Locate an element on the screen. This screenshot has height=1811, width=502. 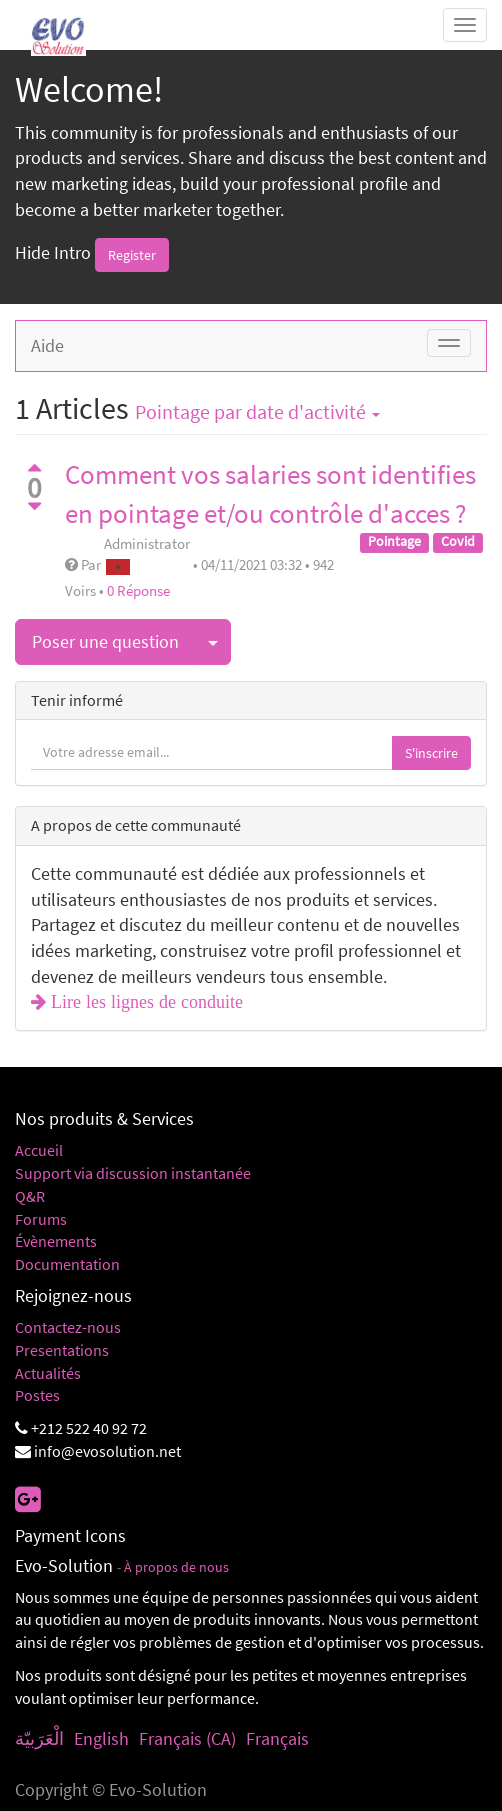
Accueil is located at coordinates (39, 1150).